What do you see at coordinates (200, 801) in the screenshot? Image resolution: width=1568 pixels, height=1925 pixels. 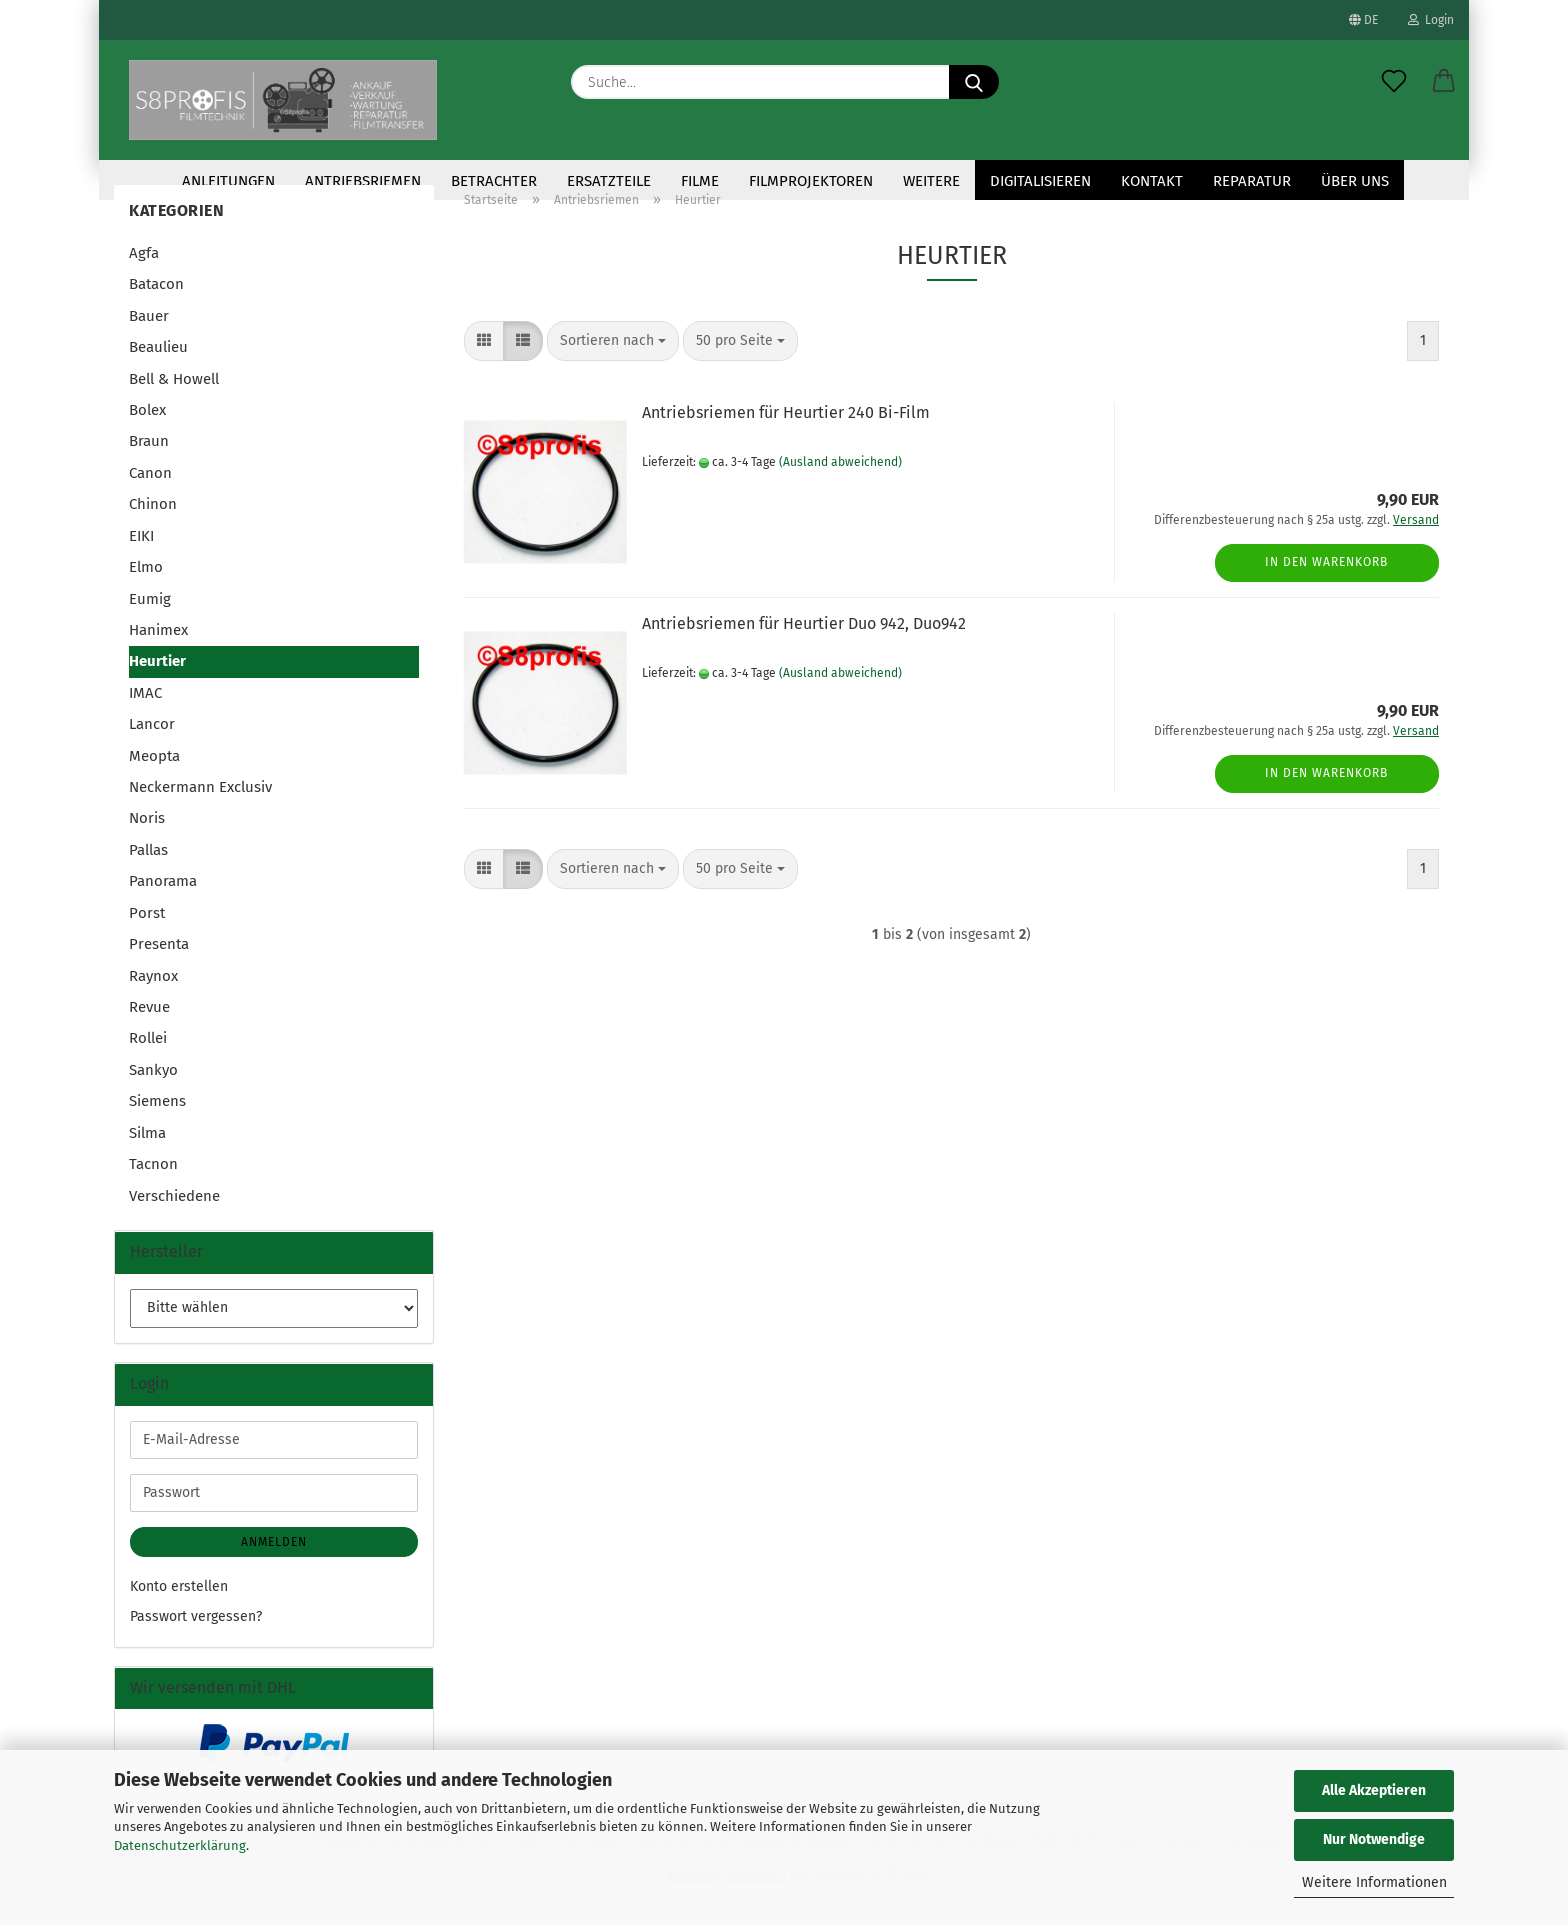 I see `Neckermann Exclusiv` at bounding box center [200, 801].